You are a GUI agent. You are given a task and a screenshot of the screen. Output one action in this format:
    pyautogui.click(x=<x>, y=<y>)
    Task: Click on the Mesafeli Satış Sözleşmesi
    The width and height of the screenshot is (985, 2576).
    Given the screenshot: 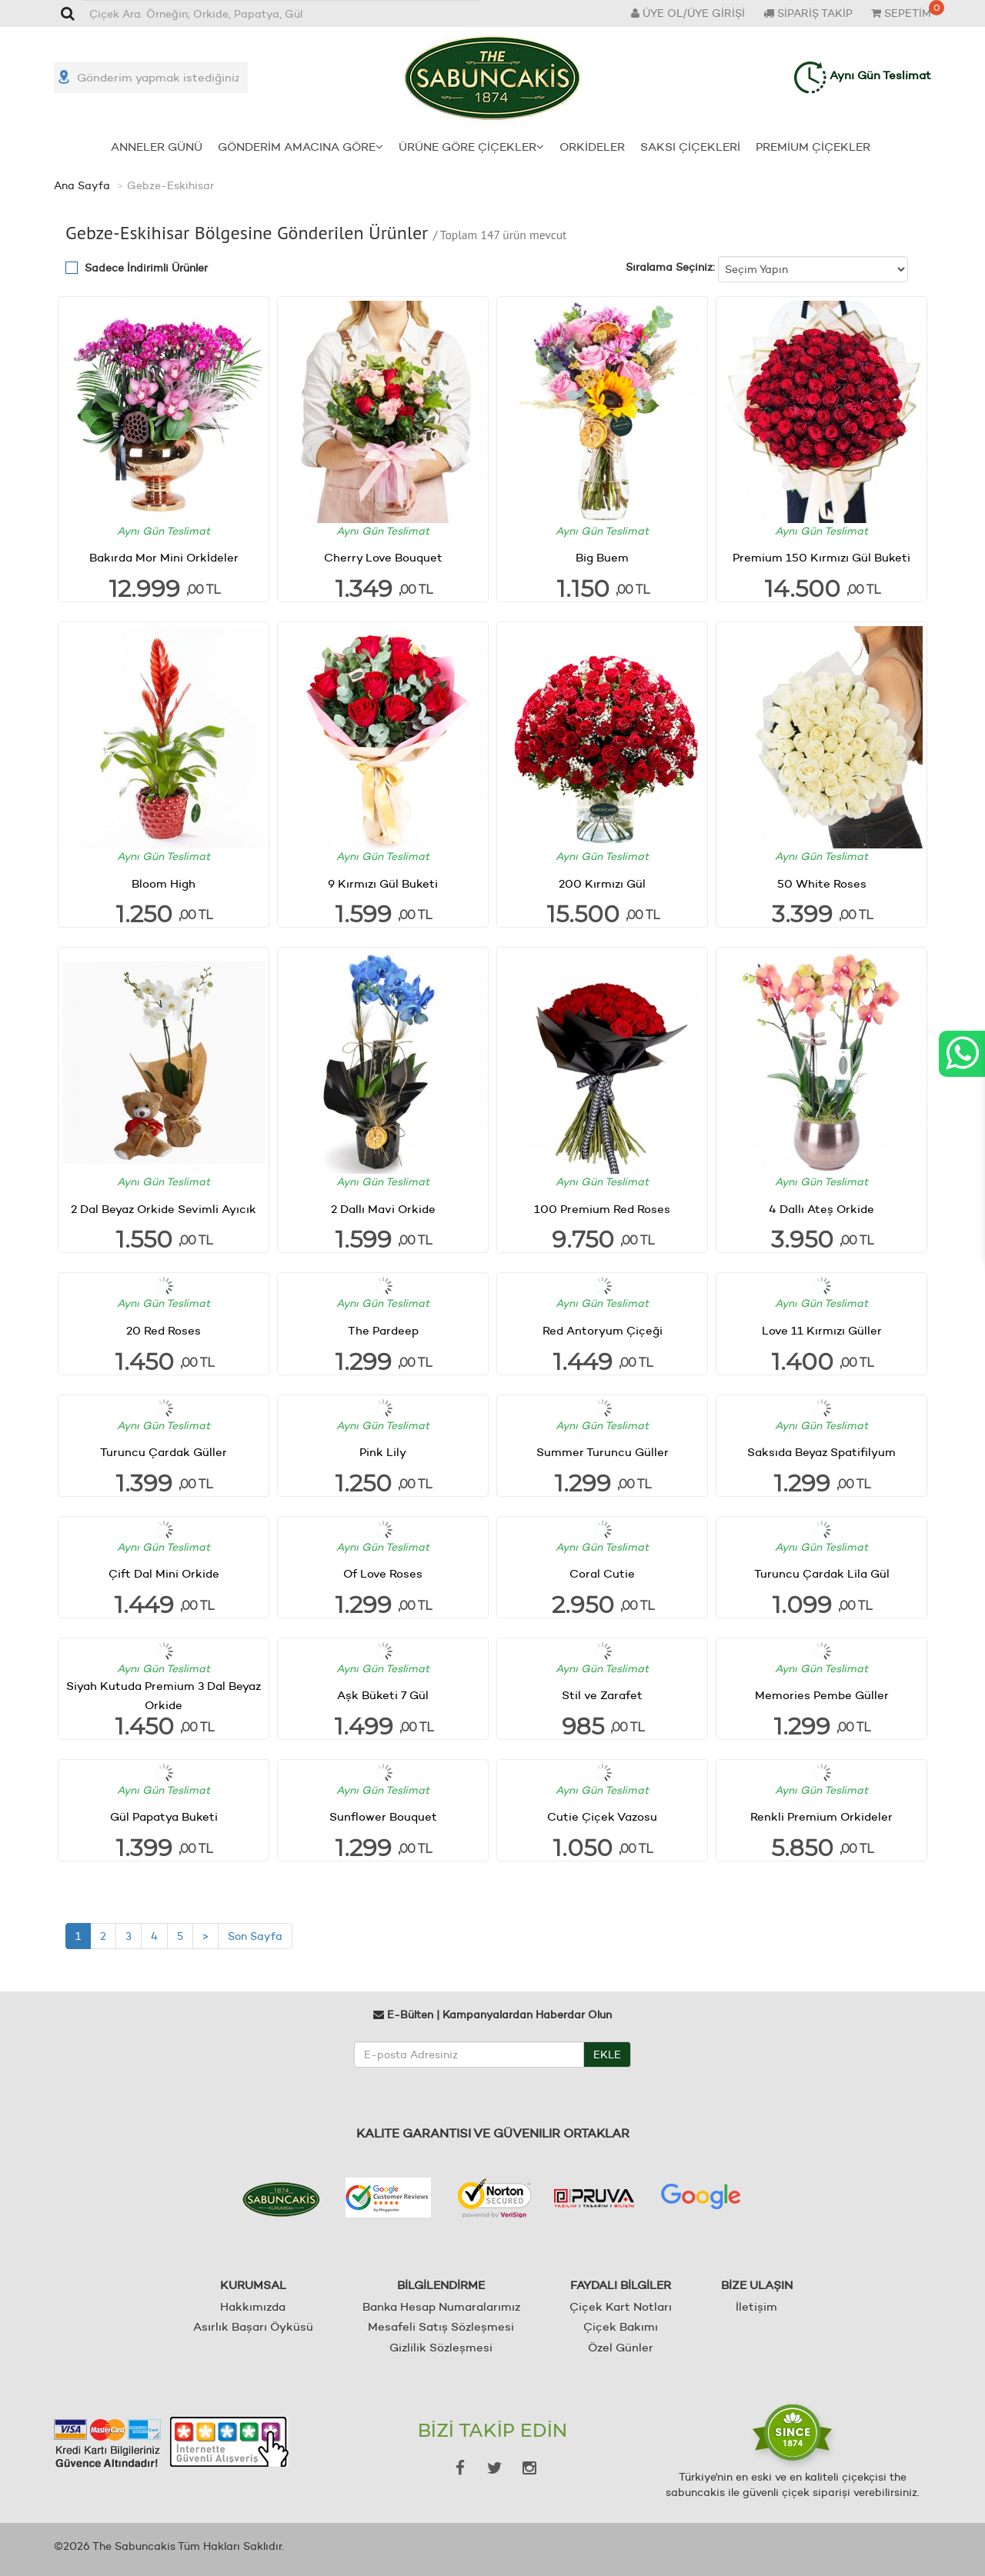 What is the action you would take?
    pyautogui.click(x=441, y=2326)
    